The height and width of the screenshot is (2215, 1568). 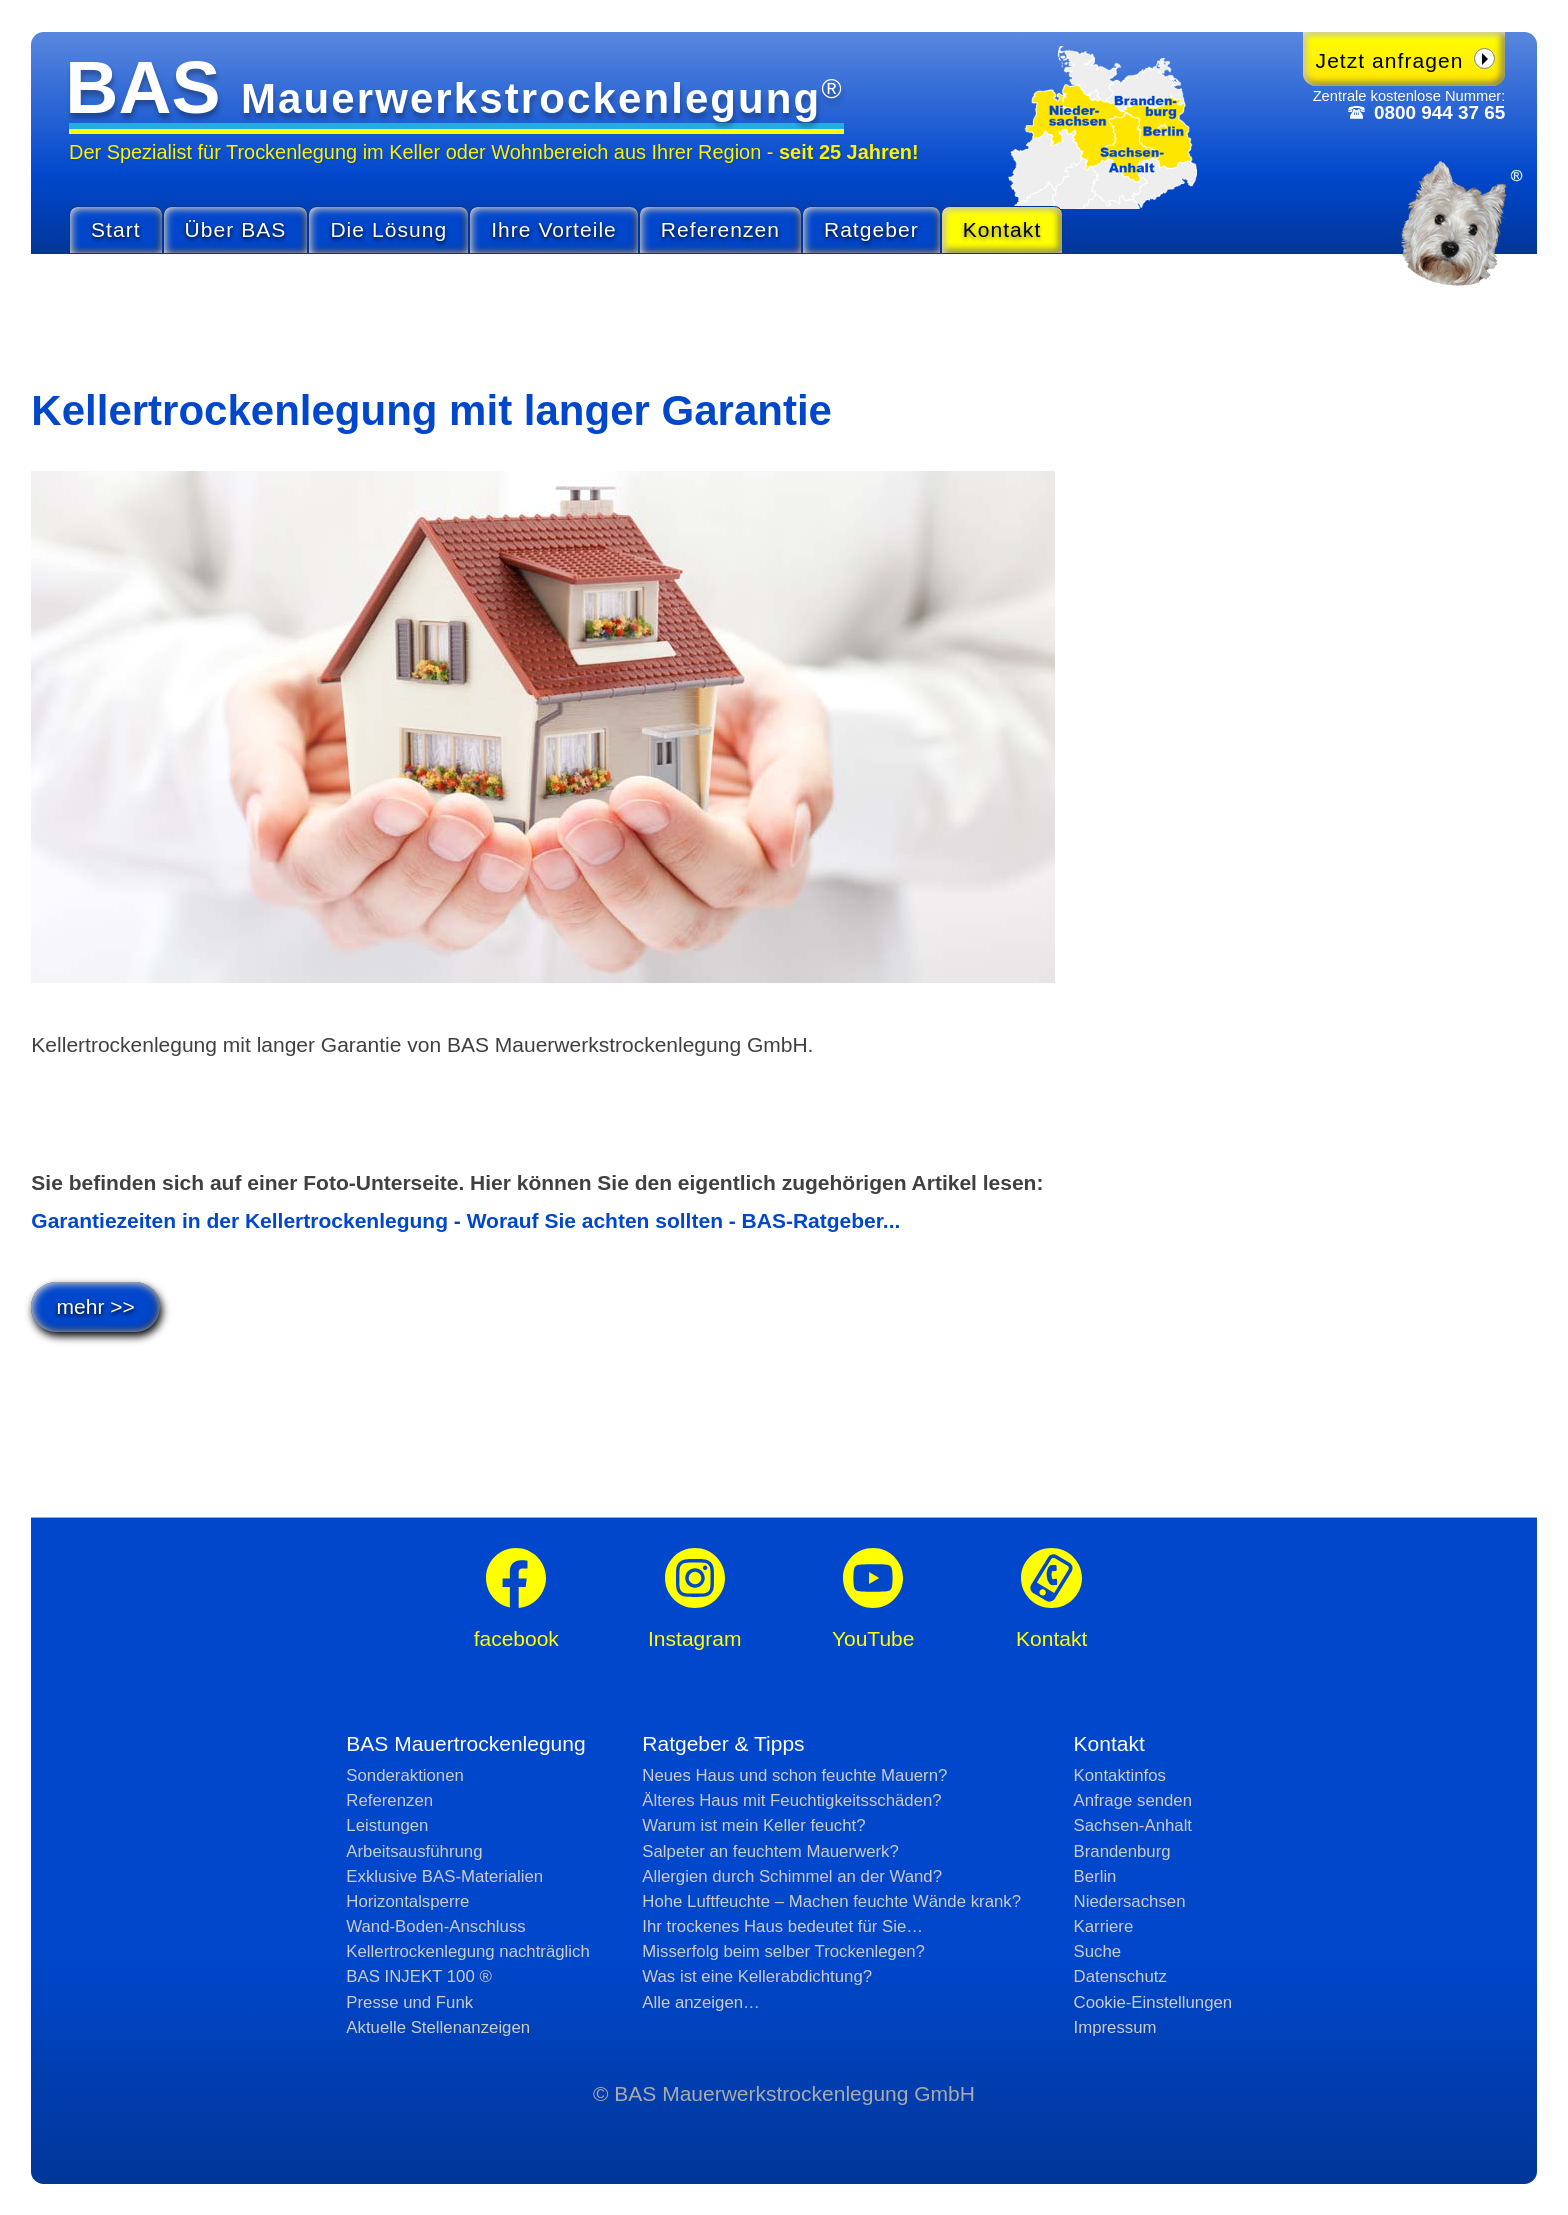 I want to click on Ihre Vorteile, so click(x=554, y=229).